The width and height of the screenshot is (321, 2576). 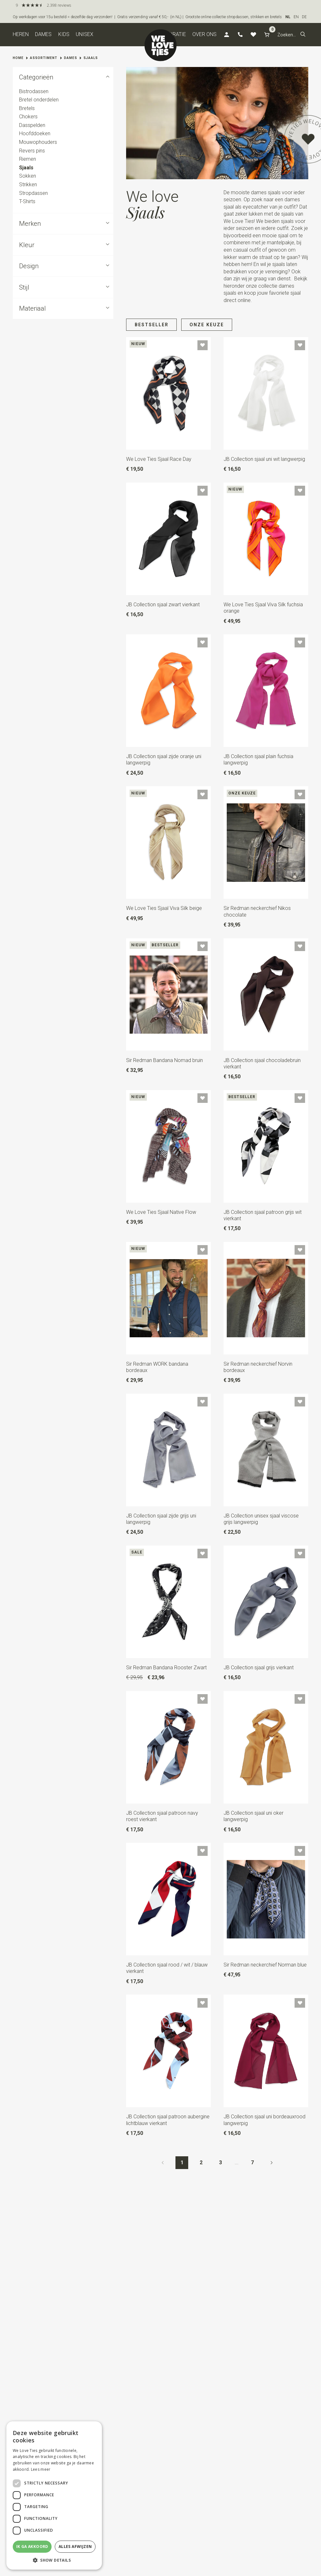 What do you see at coordinates (33, 91) in the screenshot?
I see `Bistrodassen` at bounding box center [33, 91].